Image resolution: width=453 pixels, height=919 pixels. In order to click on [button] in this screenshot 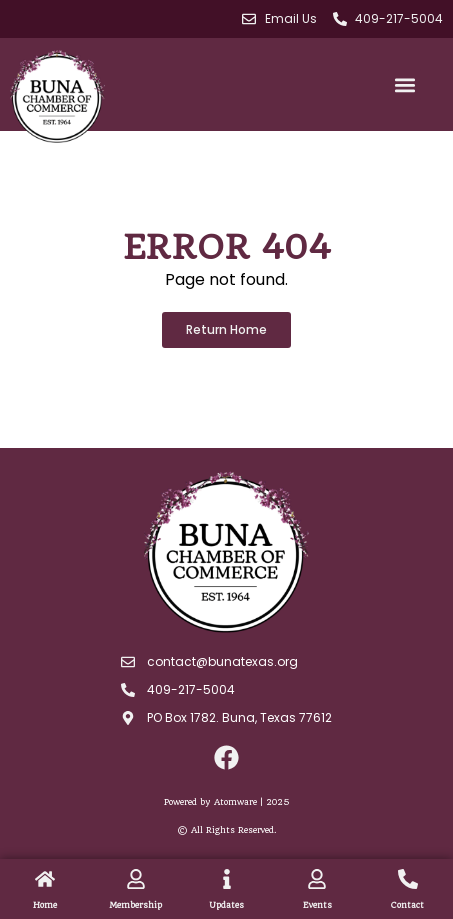, I will do `click(404, 84)`.